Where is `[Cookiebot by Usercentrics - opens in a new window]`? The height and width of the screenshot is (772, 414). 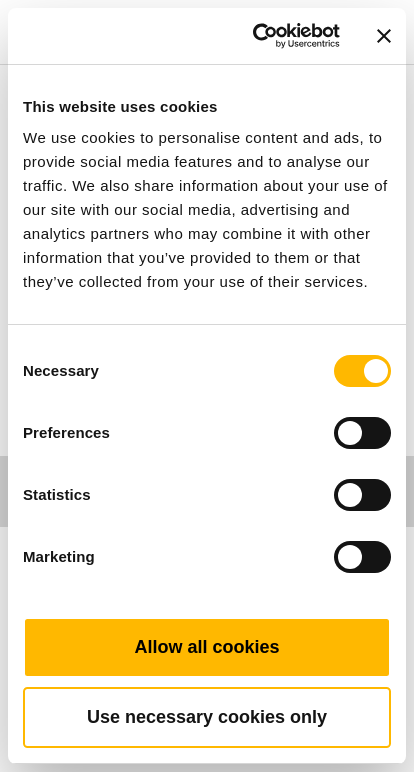 [Cookiebot by Usercentrics - opens in a new window] is located at coordinates (257, 36).